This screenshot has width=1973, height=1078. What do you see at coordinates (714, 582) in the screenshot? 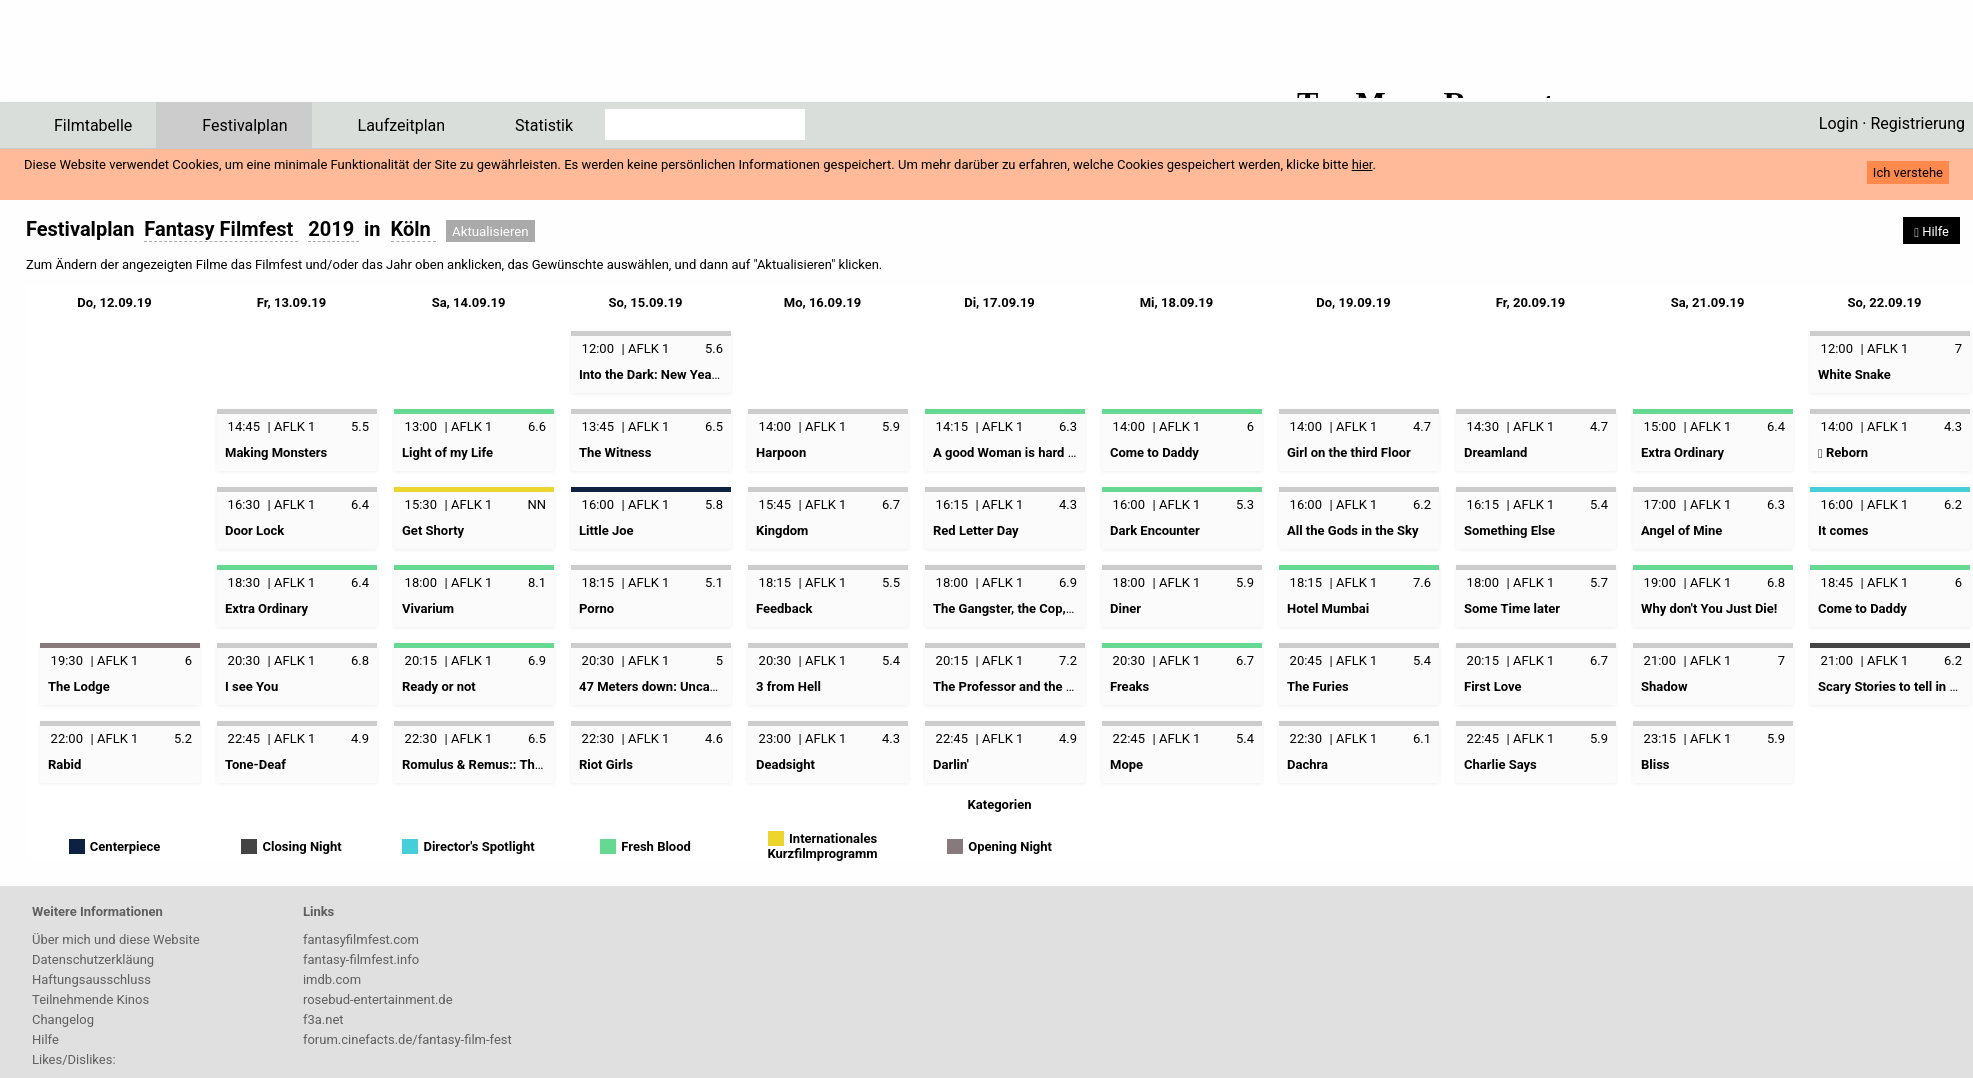
I see `5.1` at bounding box center [714, 582].